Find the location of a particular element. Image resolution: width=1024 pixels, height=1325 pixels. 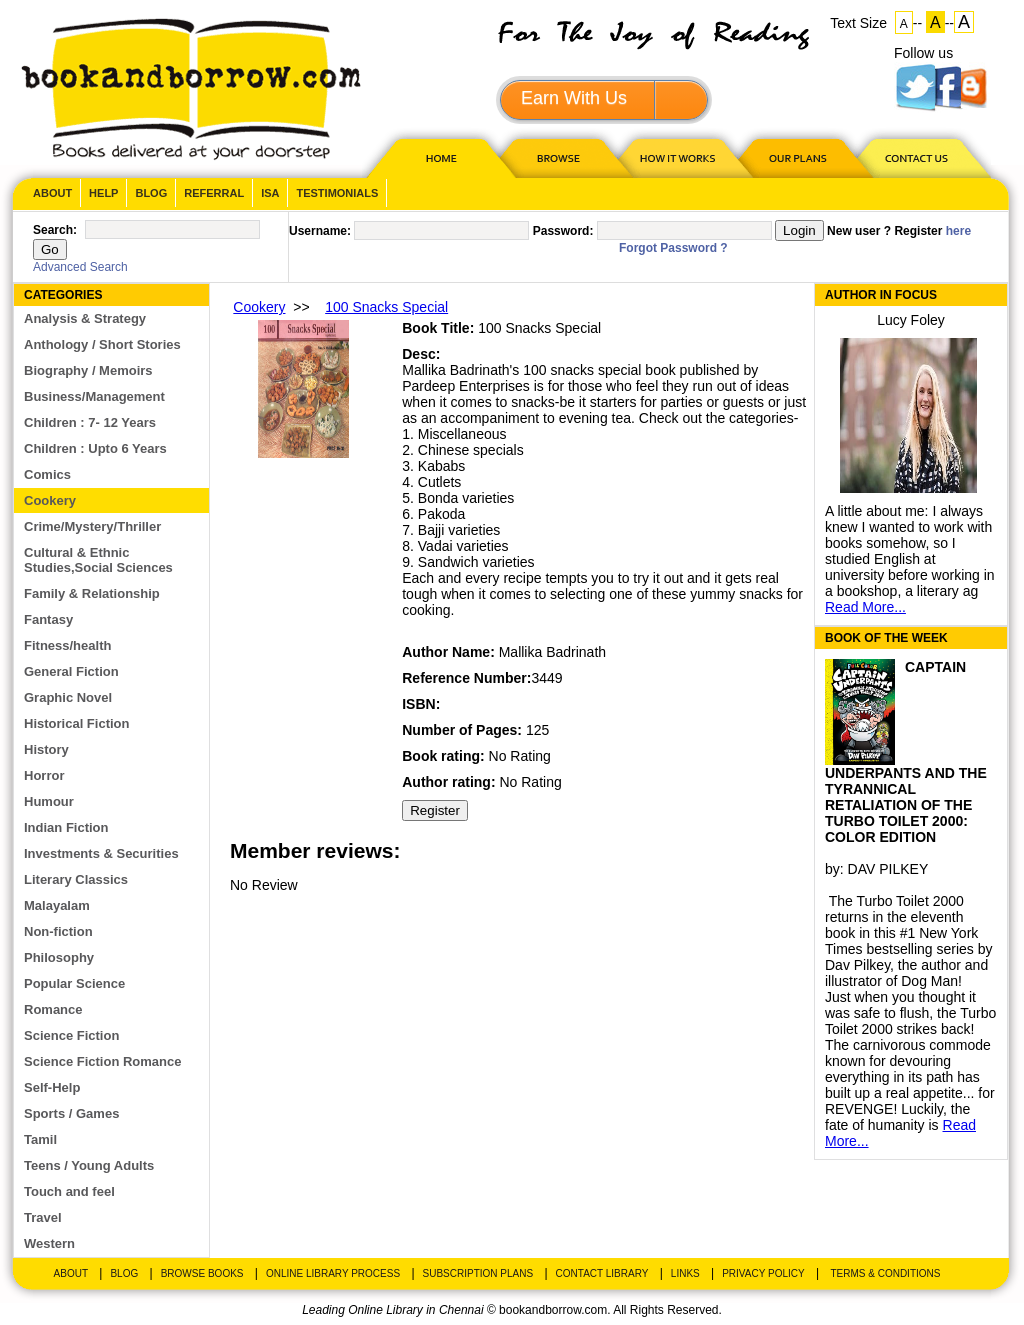

Literary Classics is located at coordinates (76, 879).